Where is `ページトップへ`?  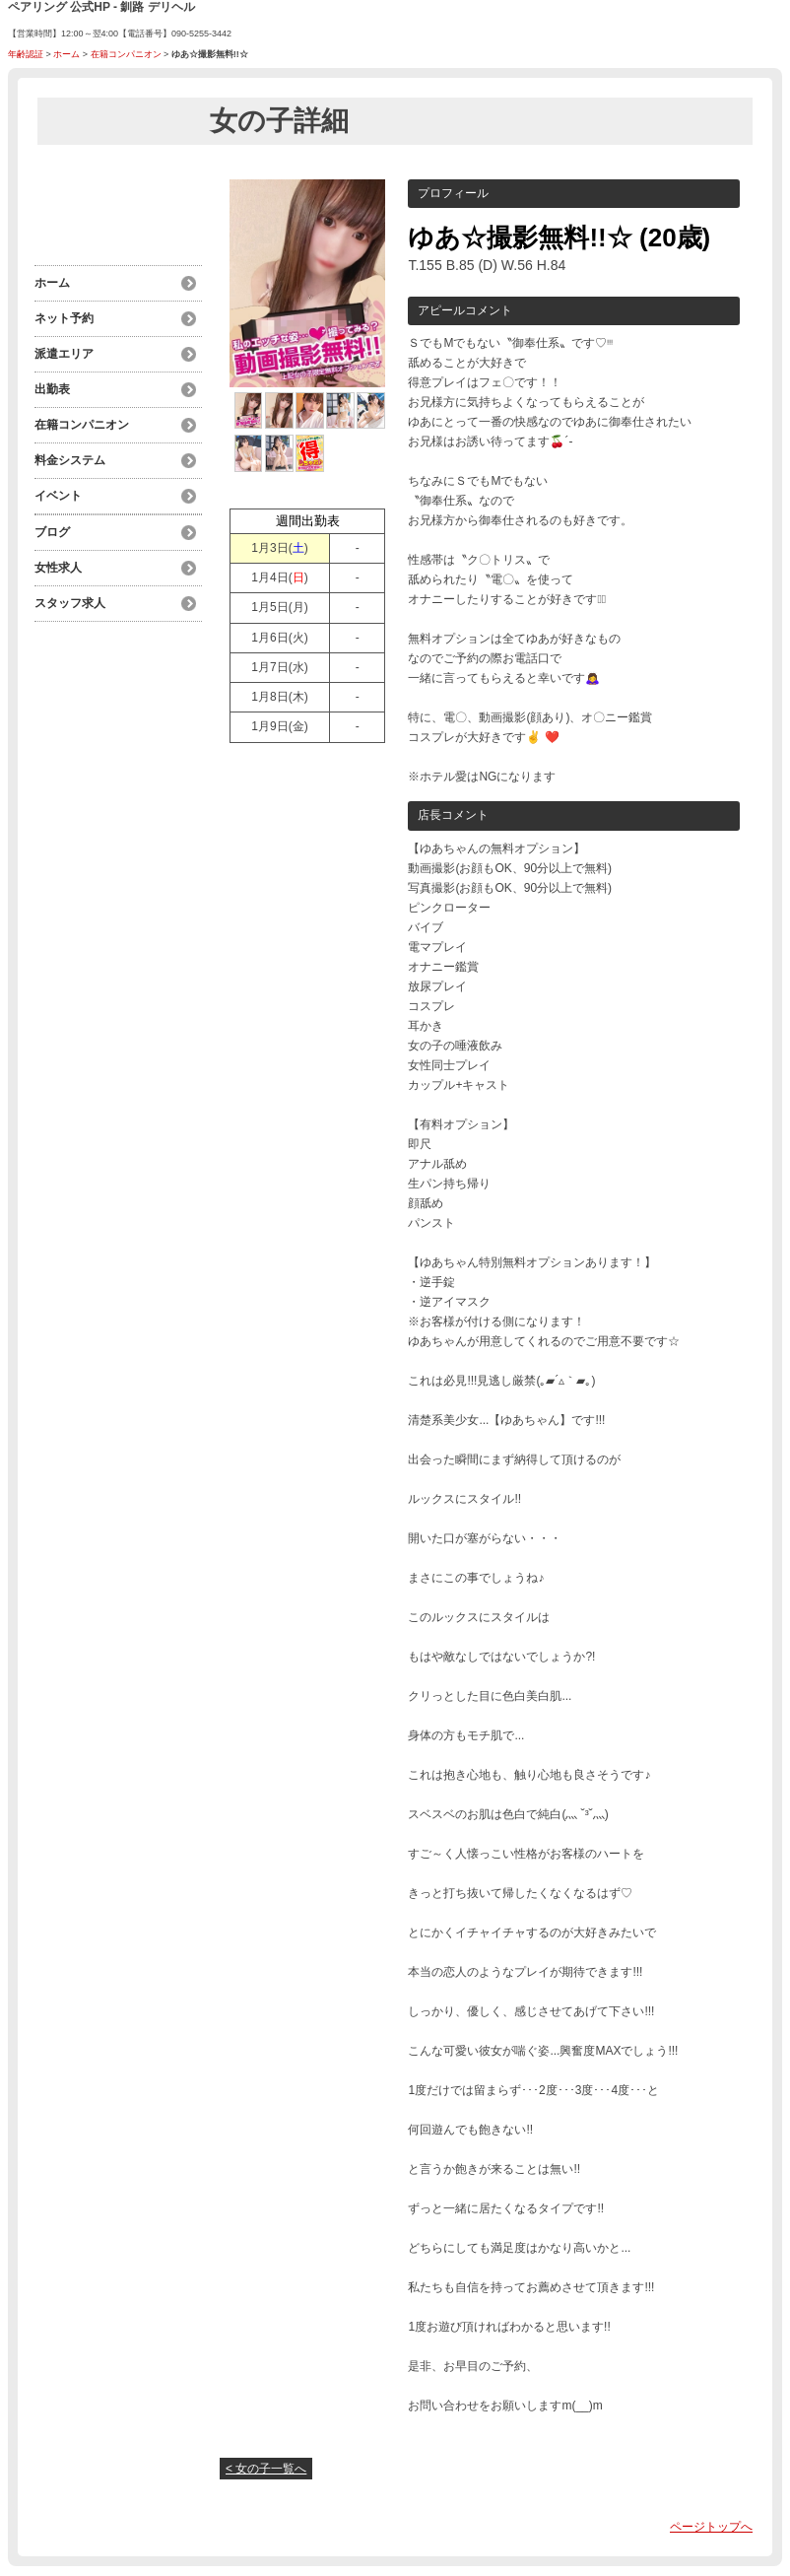 ページトップへ is located at coordinates (711, 2527).